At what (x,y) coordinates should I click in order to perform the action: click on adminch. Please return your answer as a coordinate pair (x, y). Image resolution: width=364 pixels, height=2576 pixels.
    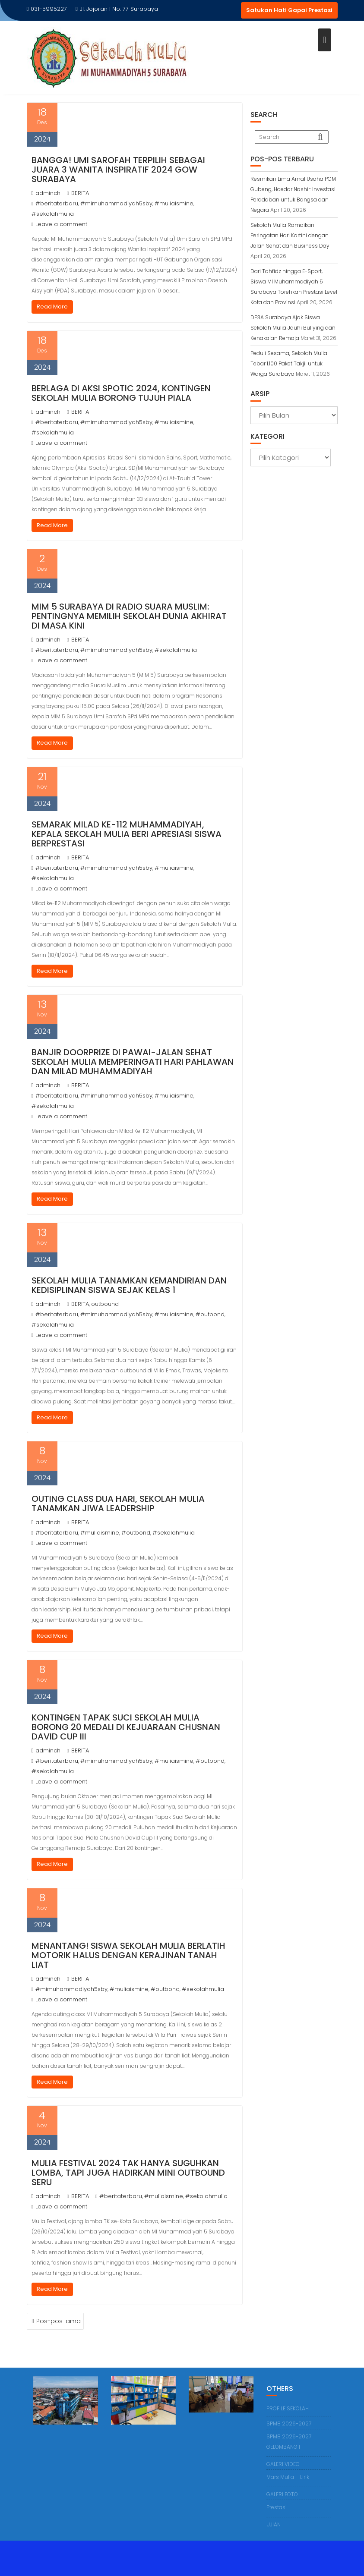
    Looking at the image, I should click on (46, 193).